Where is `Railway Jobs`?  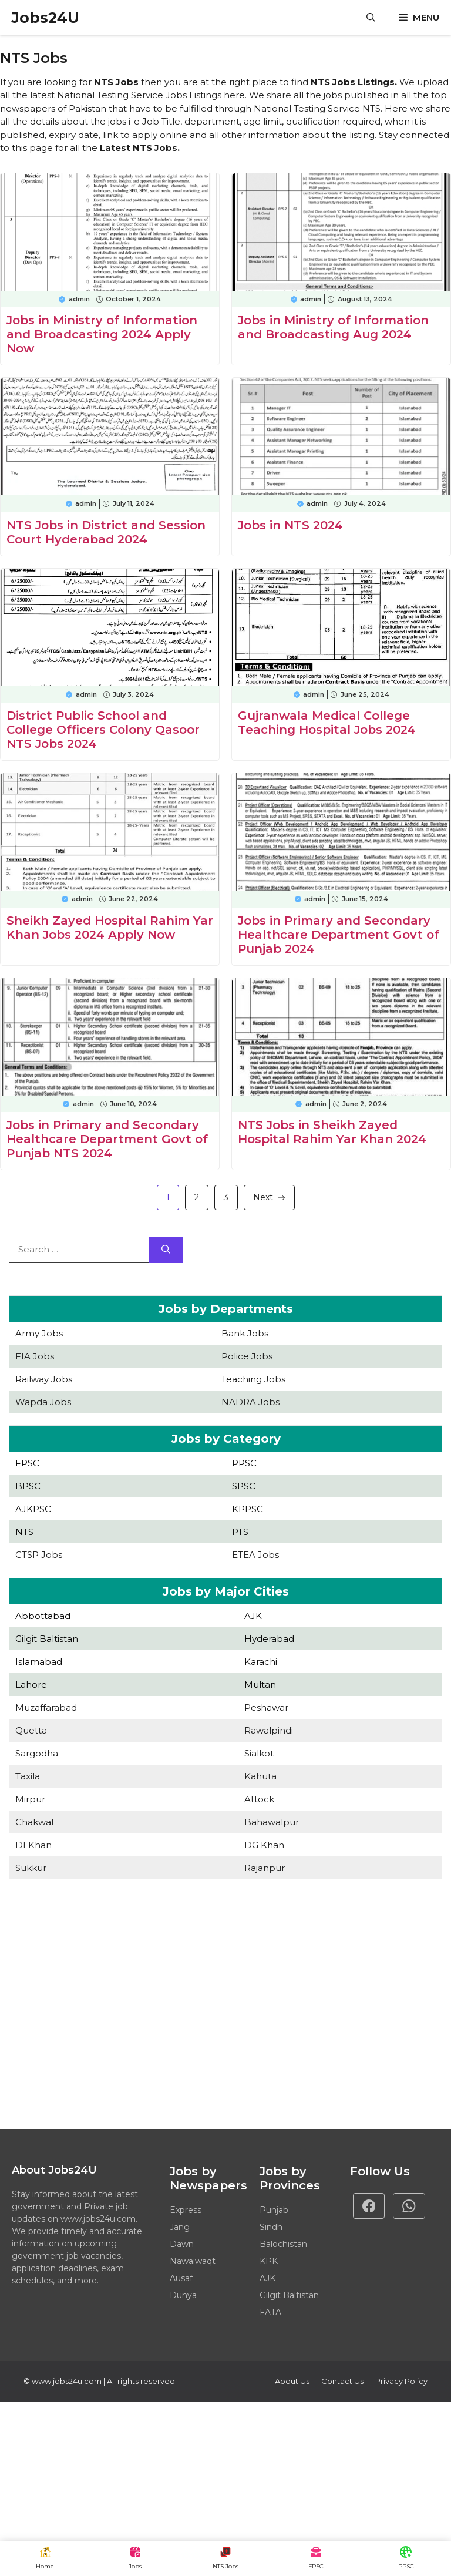
Railway Jobs is located at coordinates (43, 1379).